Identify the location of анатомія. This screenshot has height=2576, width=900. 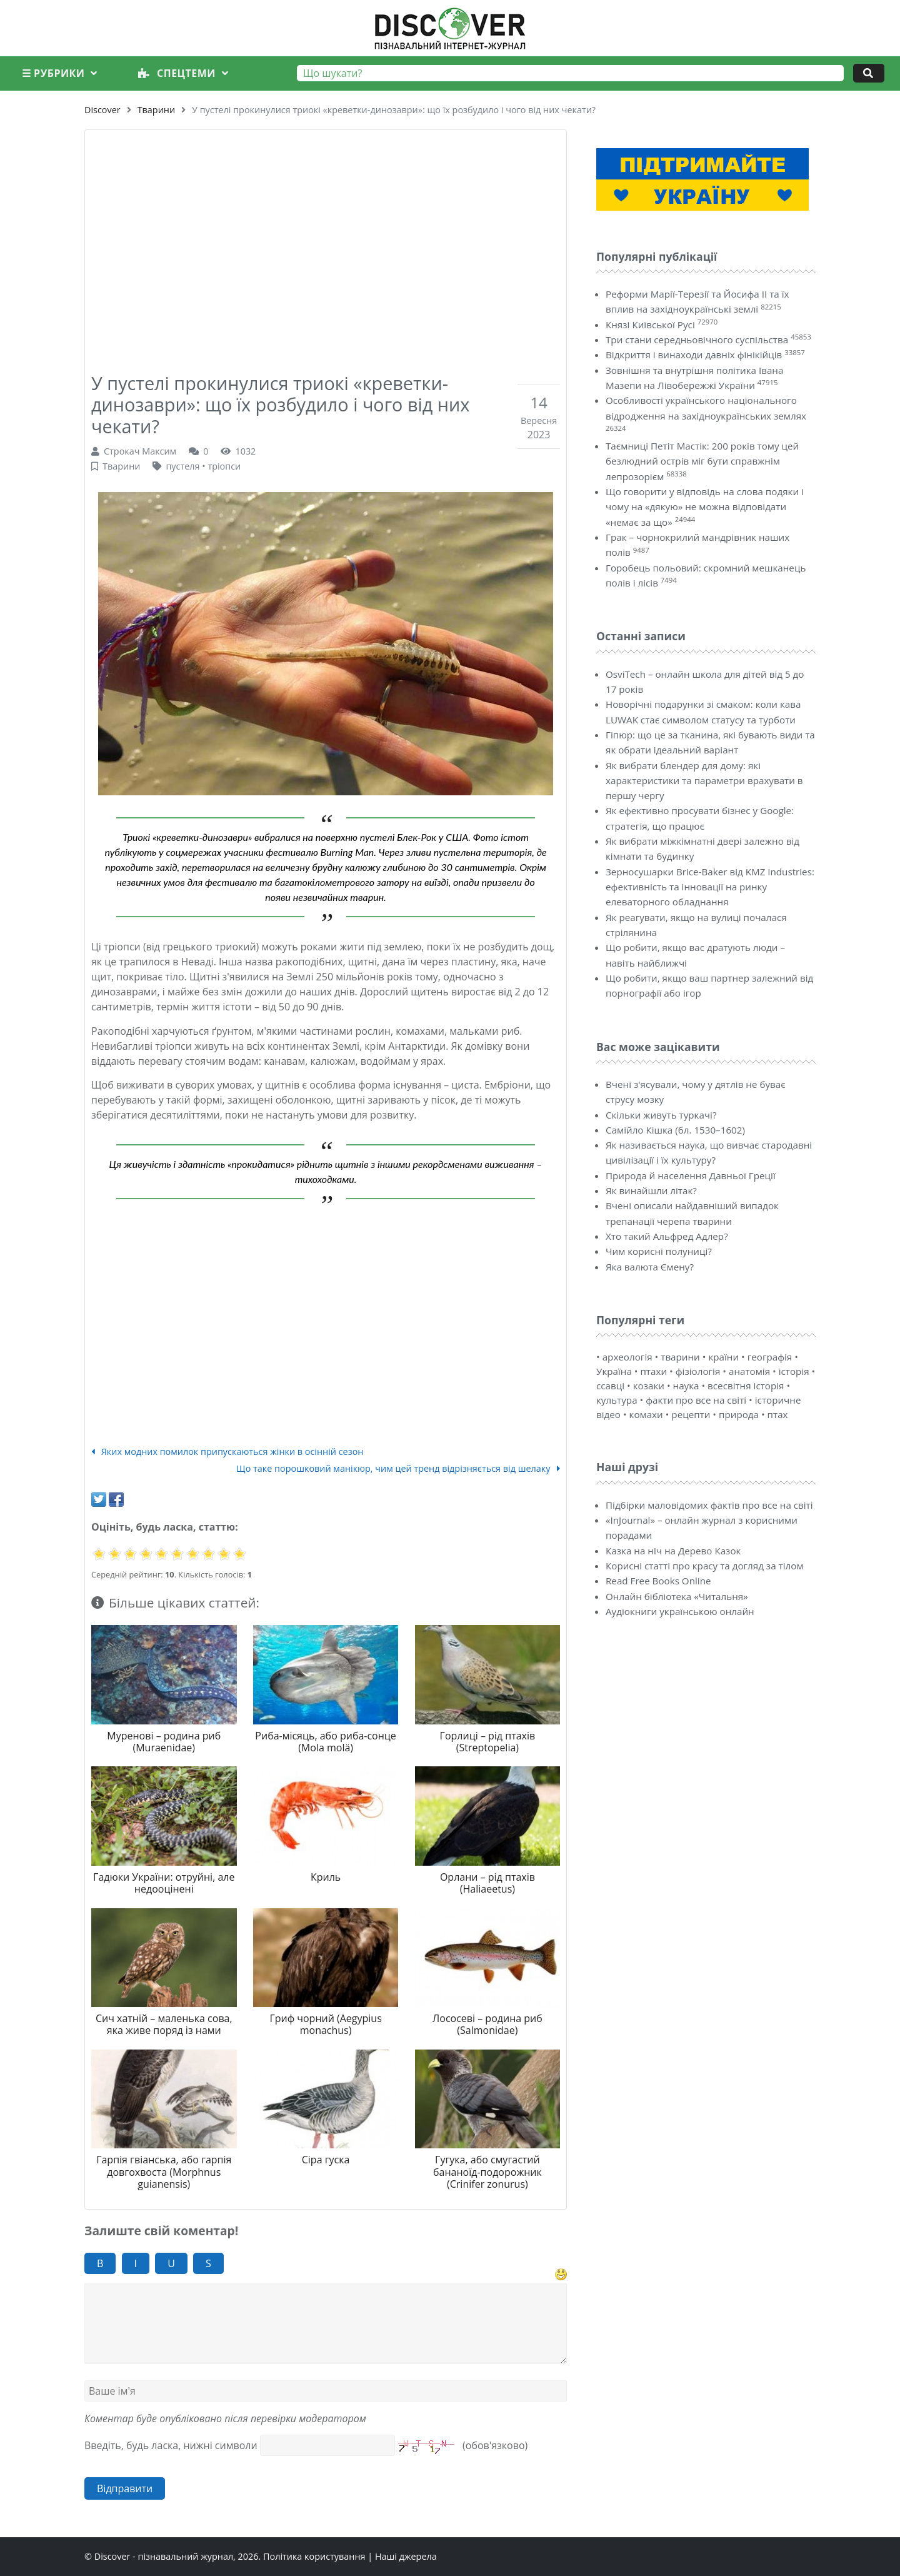
(749, 1371).